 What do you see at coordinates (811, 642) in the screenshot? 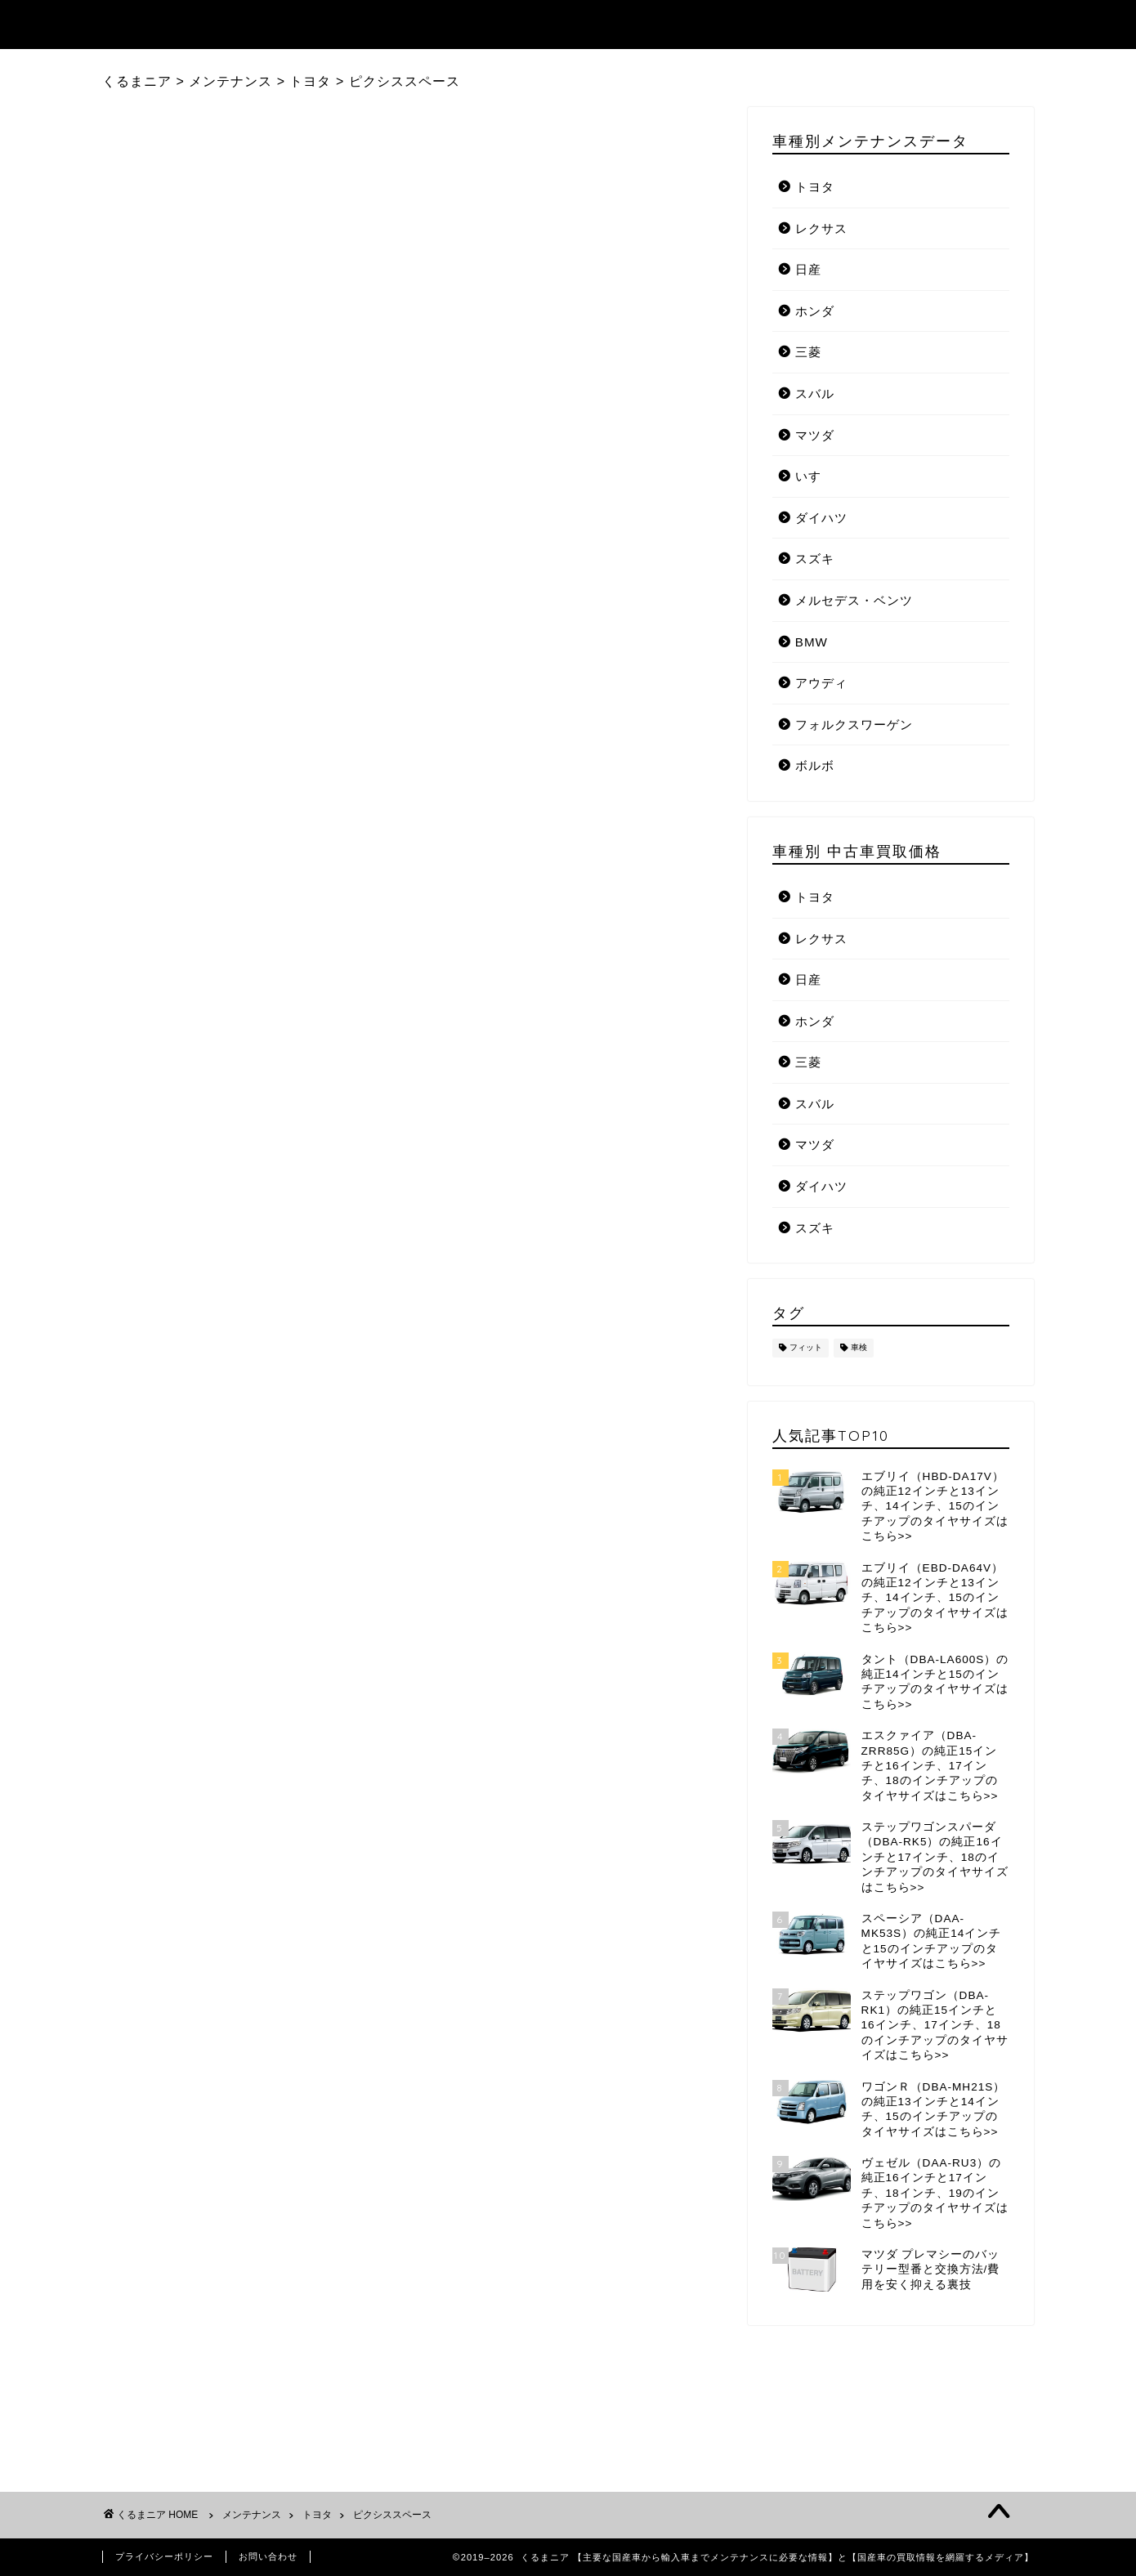
I see `BMW` at bounding box center [811, 642].